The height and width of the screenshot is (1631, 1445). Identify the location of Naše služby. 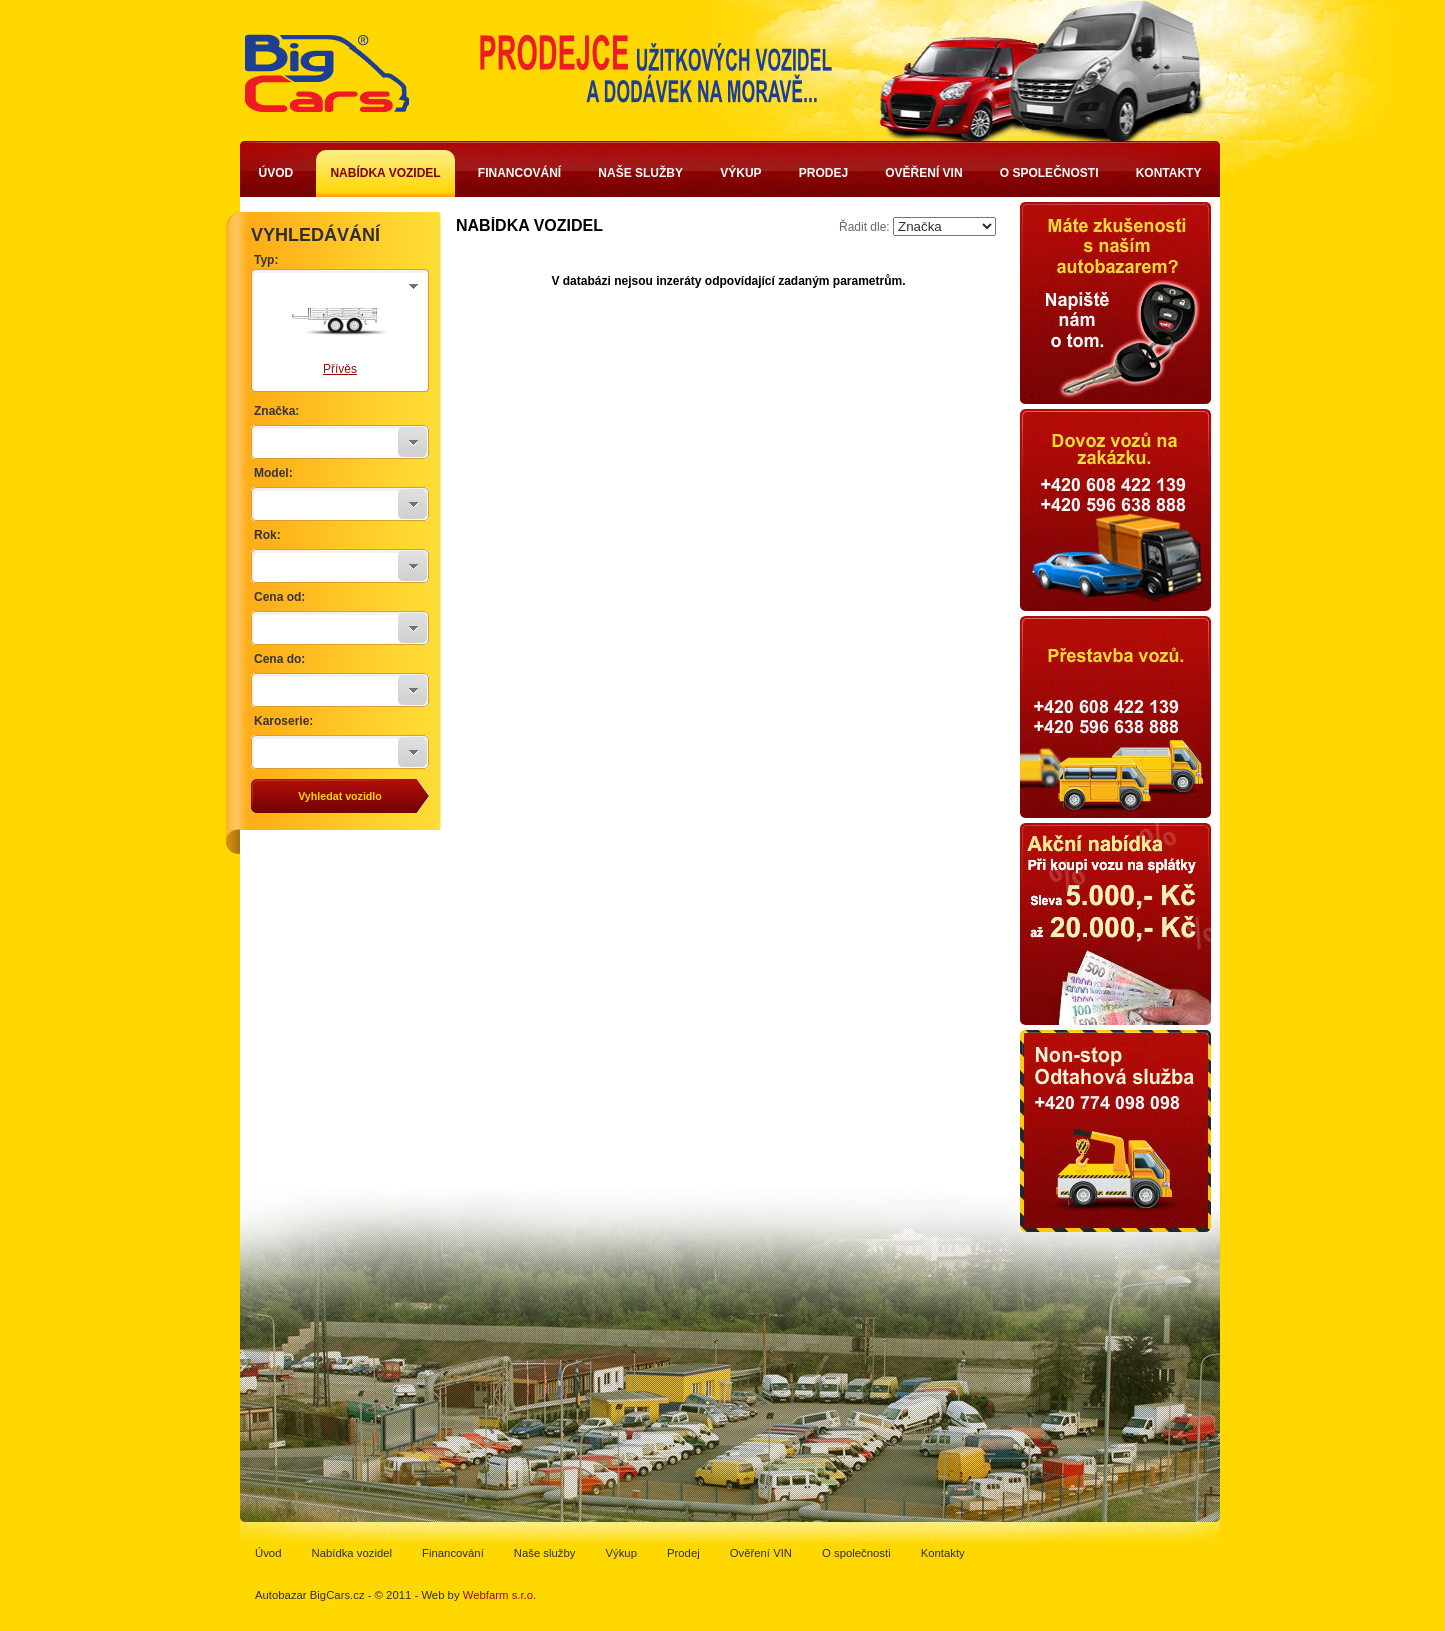
(640, 173).